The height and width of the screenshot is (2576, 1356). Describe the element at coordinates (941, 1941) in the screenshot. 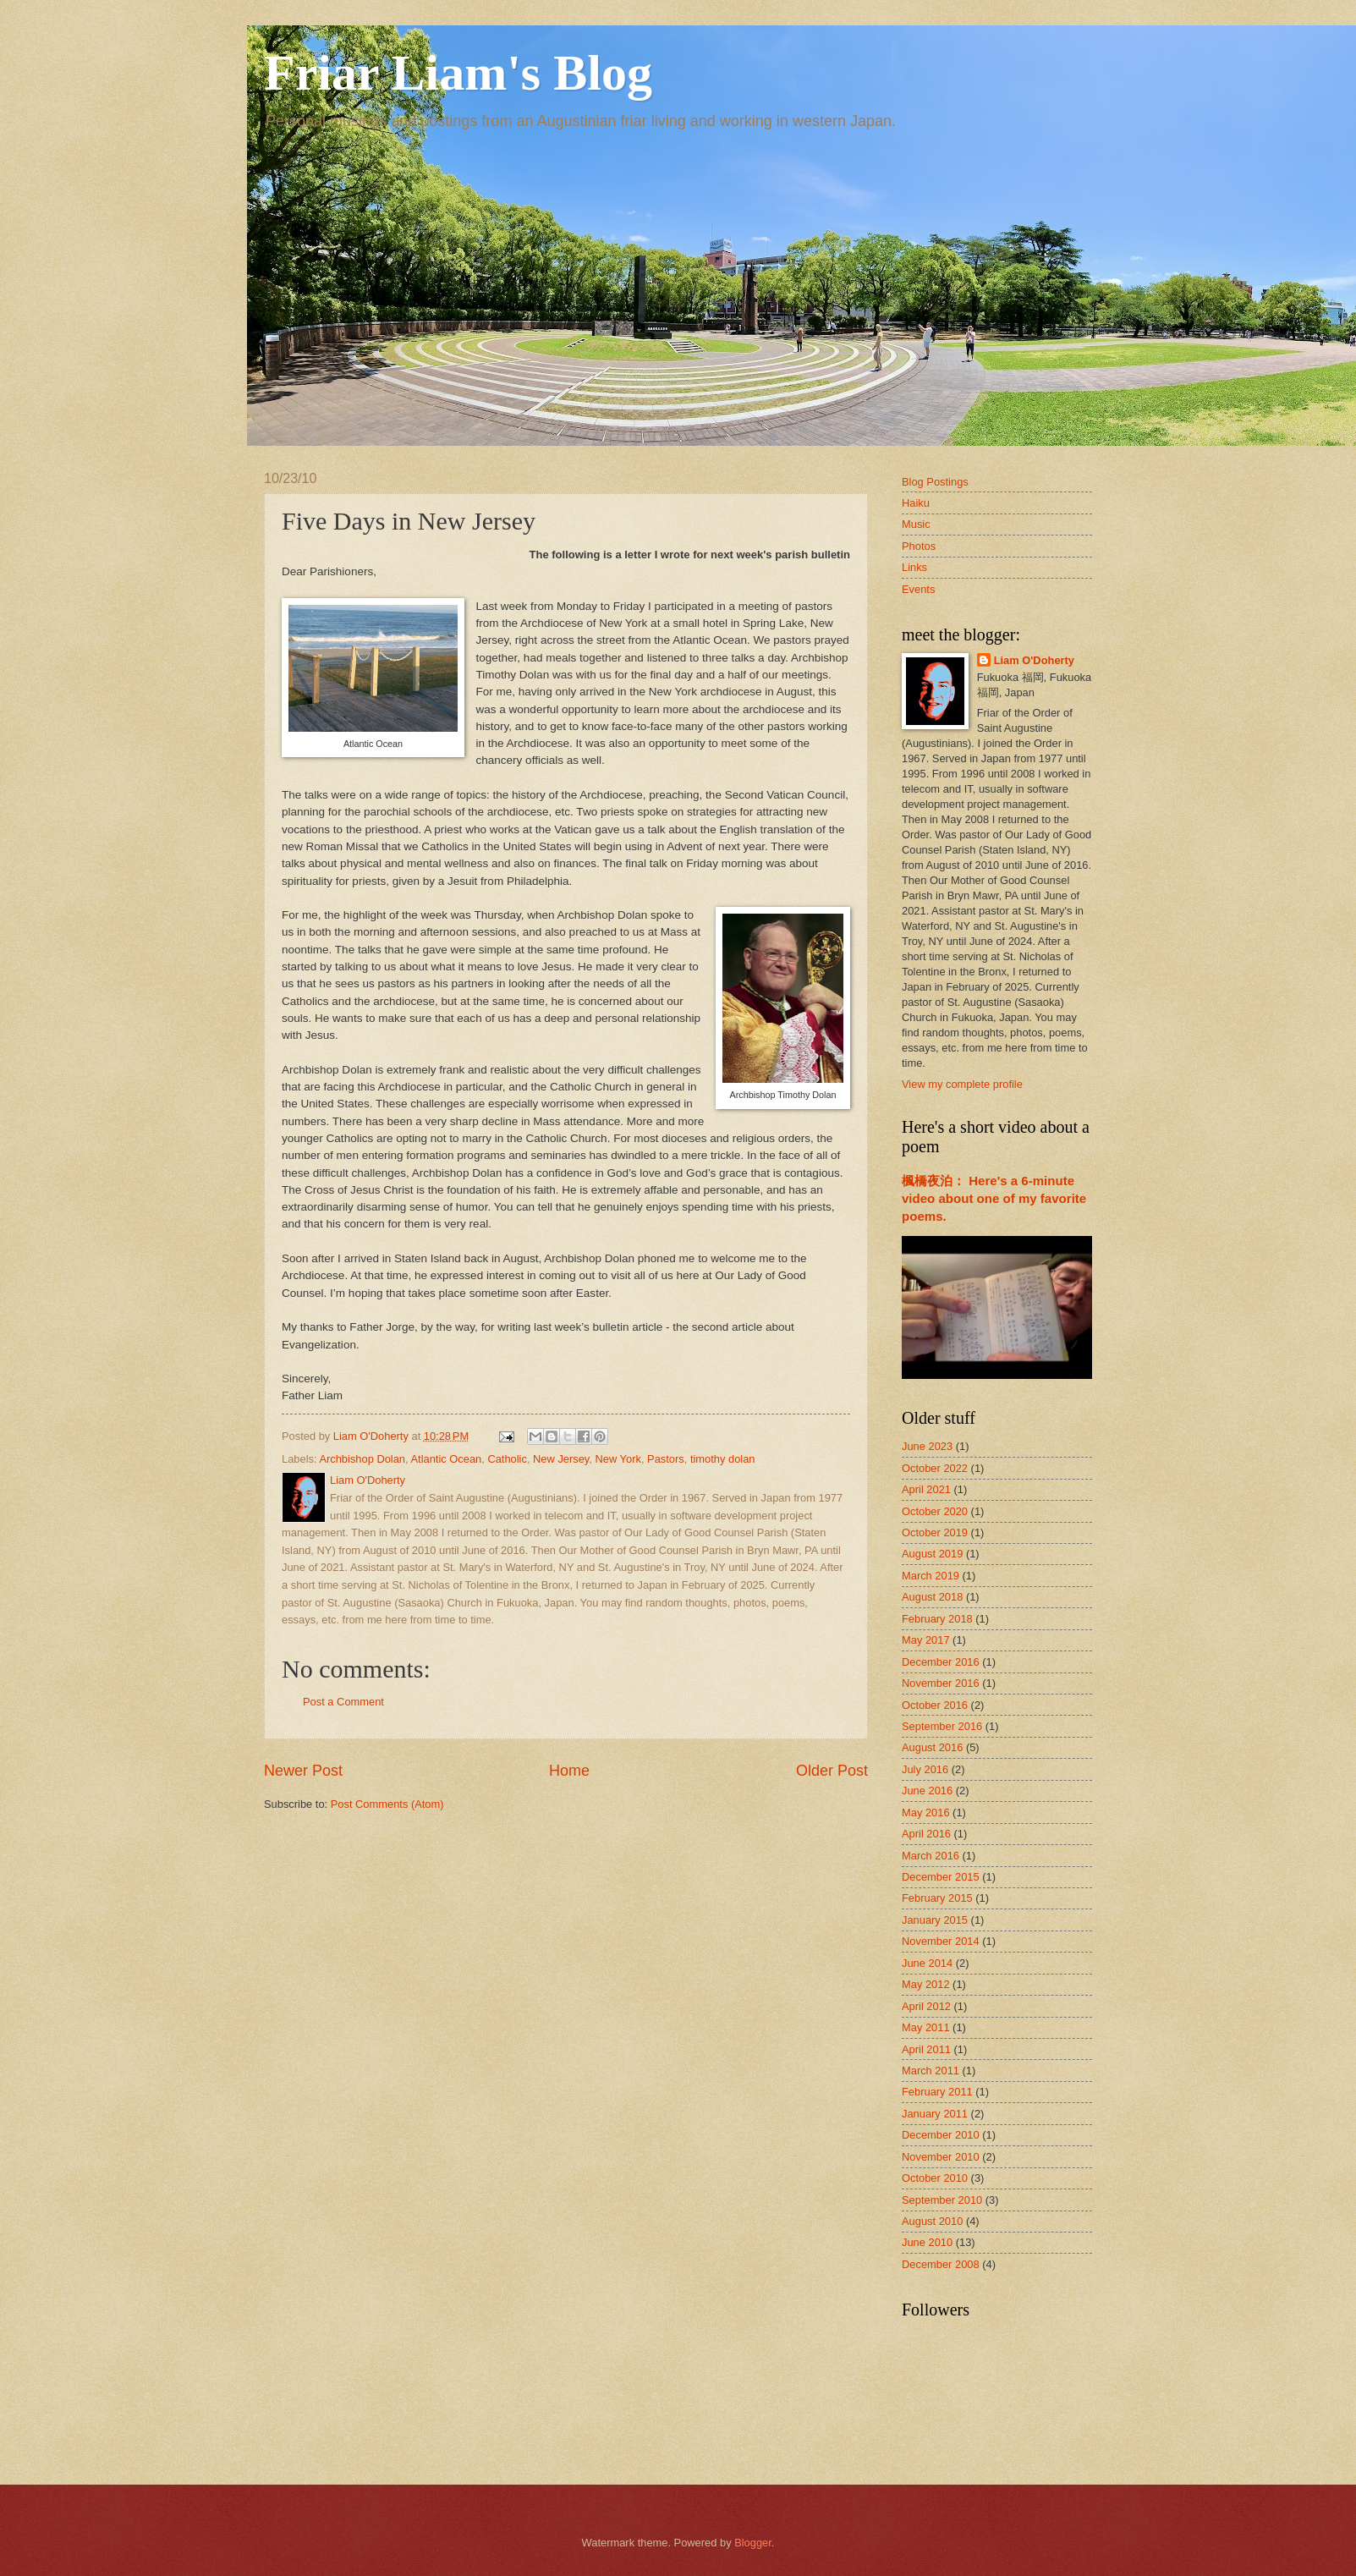

I see `November 2014` at that location.